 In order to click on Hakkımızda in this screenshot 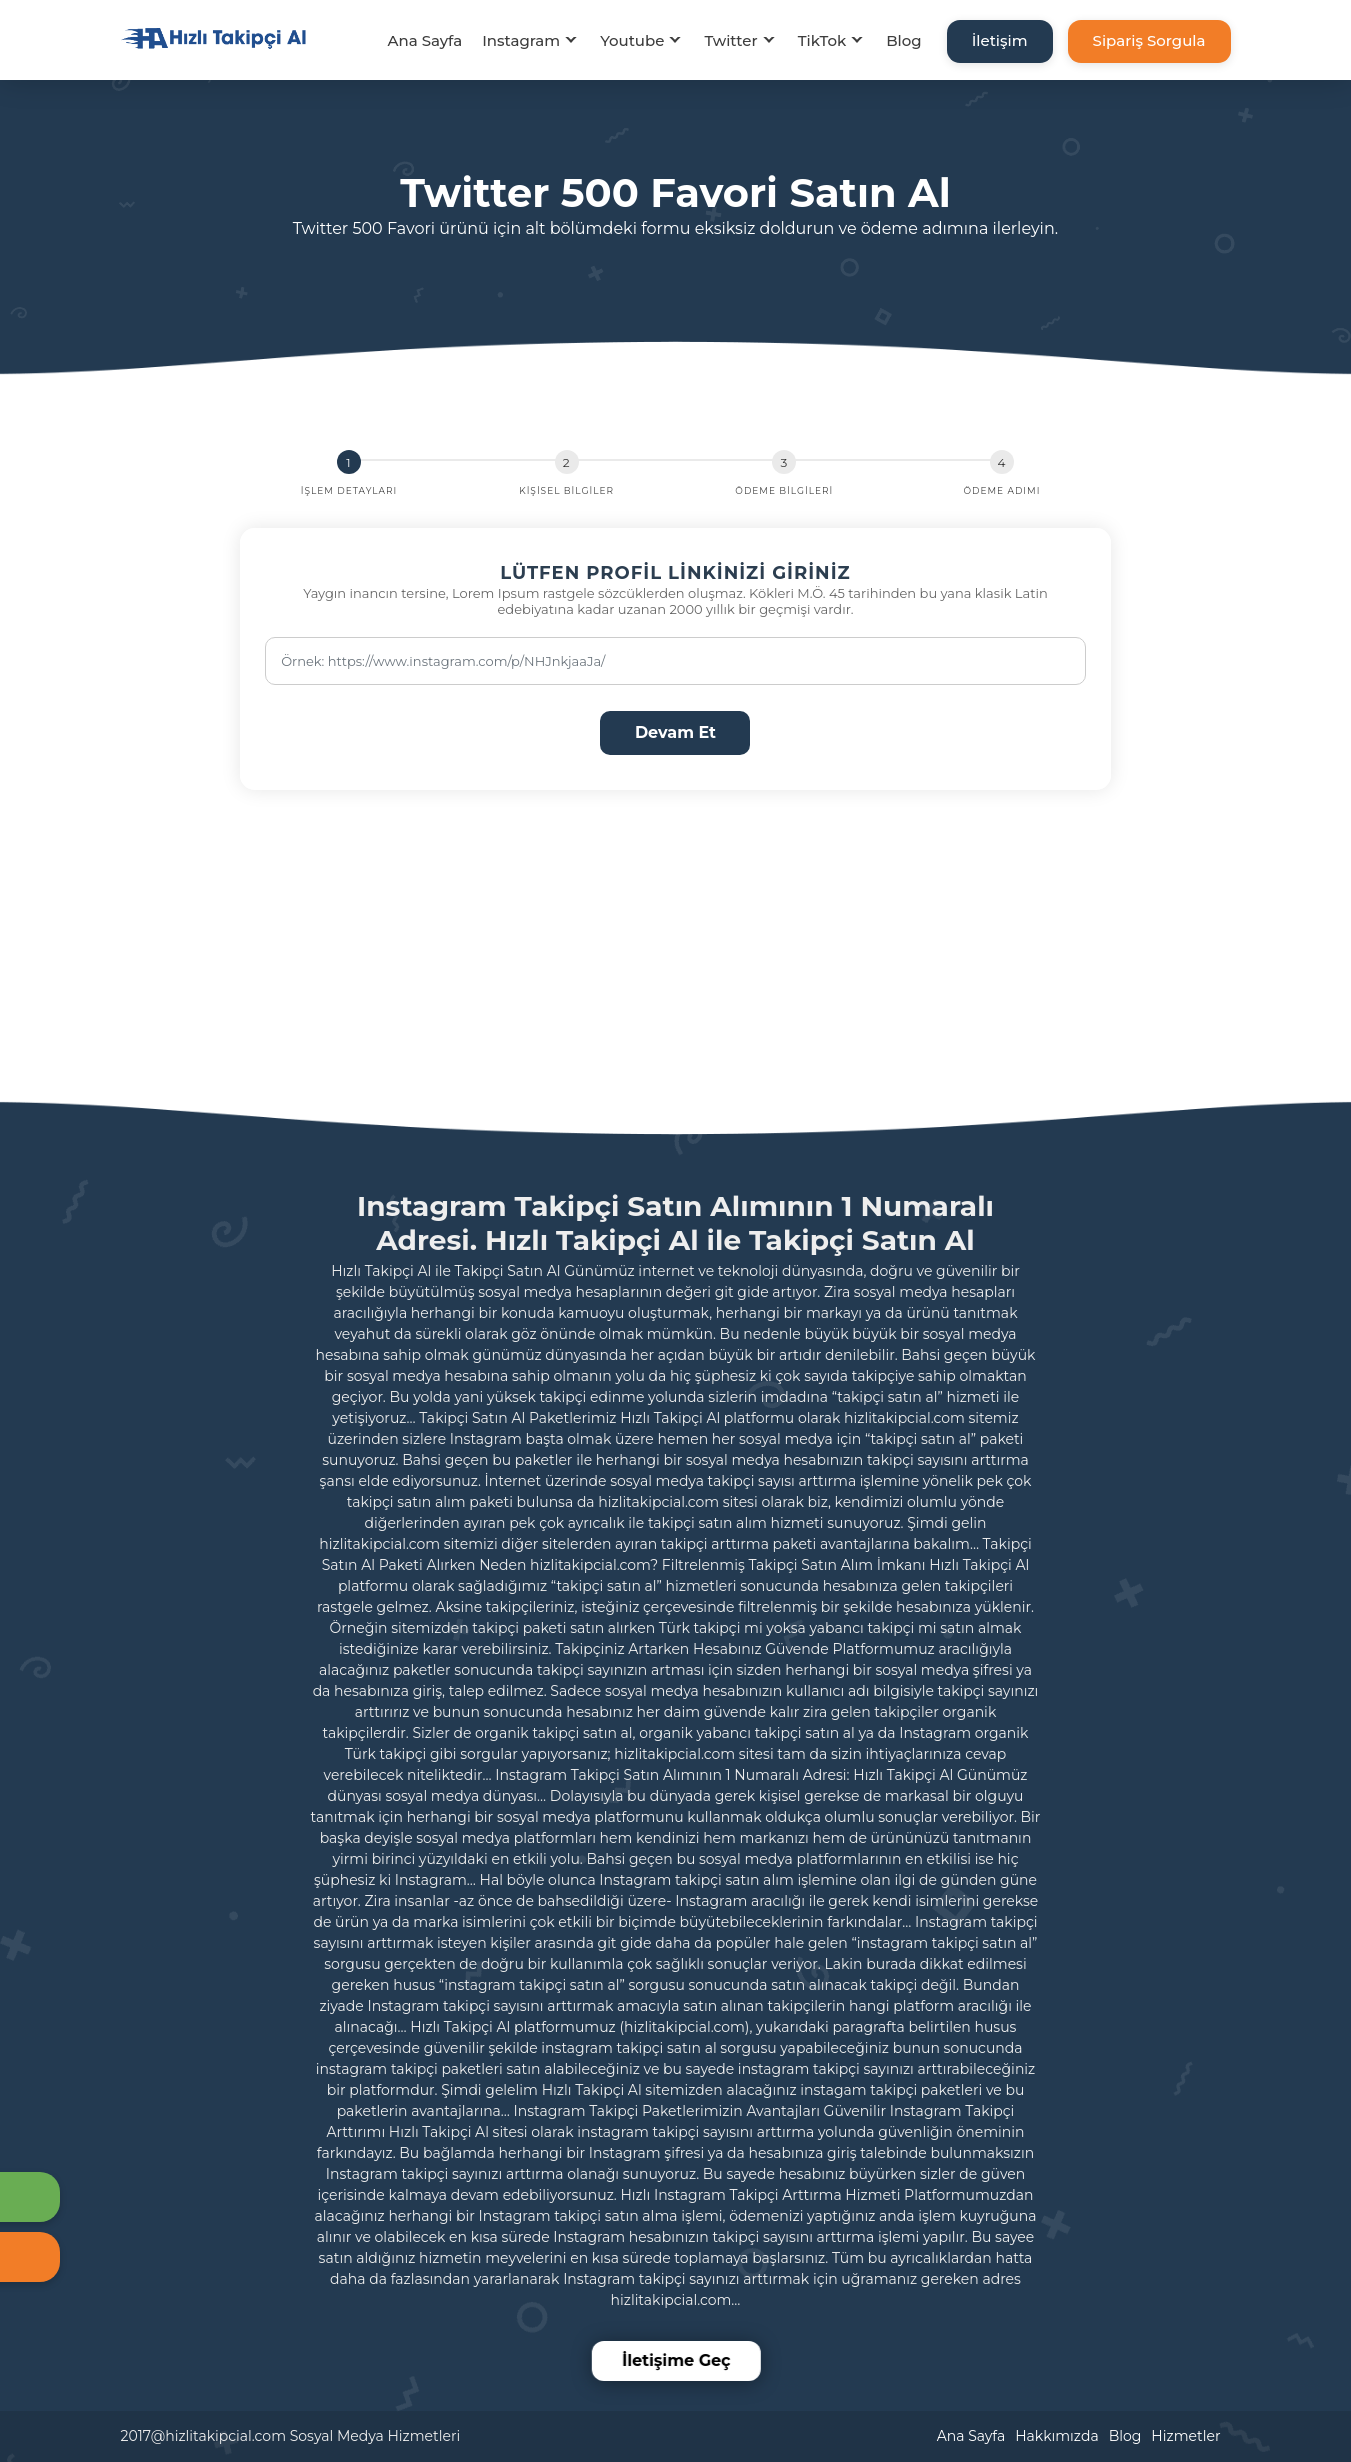, I will do `click(1056, 2436)`.